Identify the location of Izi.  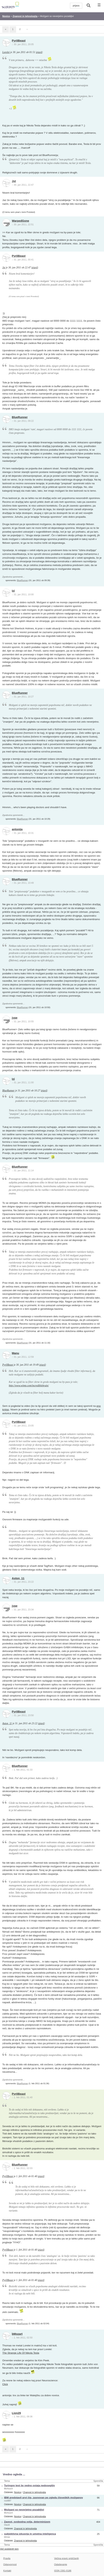
(13, 590).